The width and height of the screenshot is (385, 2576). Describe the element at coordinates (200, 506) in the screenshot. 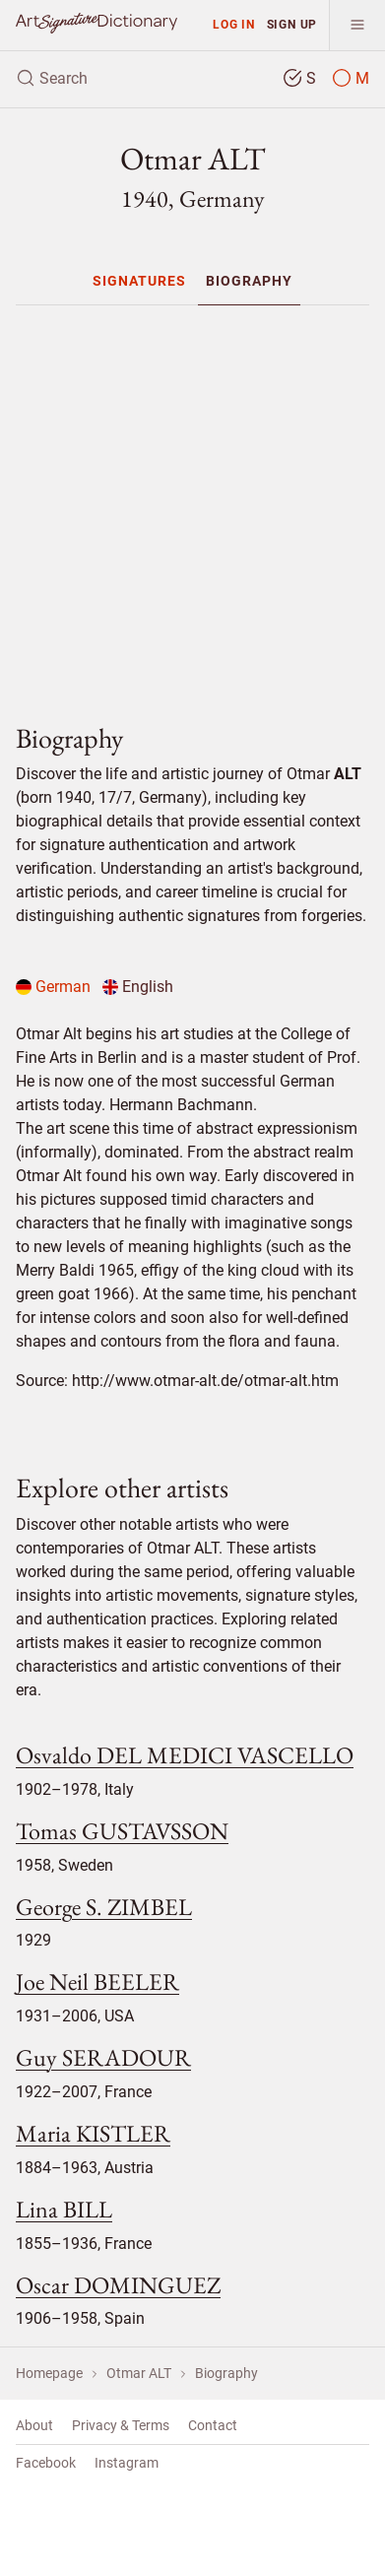

I see `[Advertisement]` at that location.